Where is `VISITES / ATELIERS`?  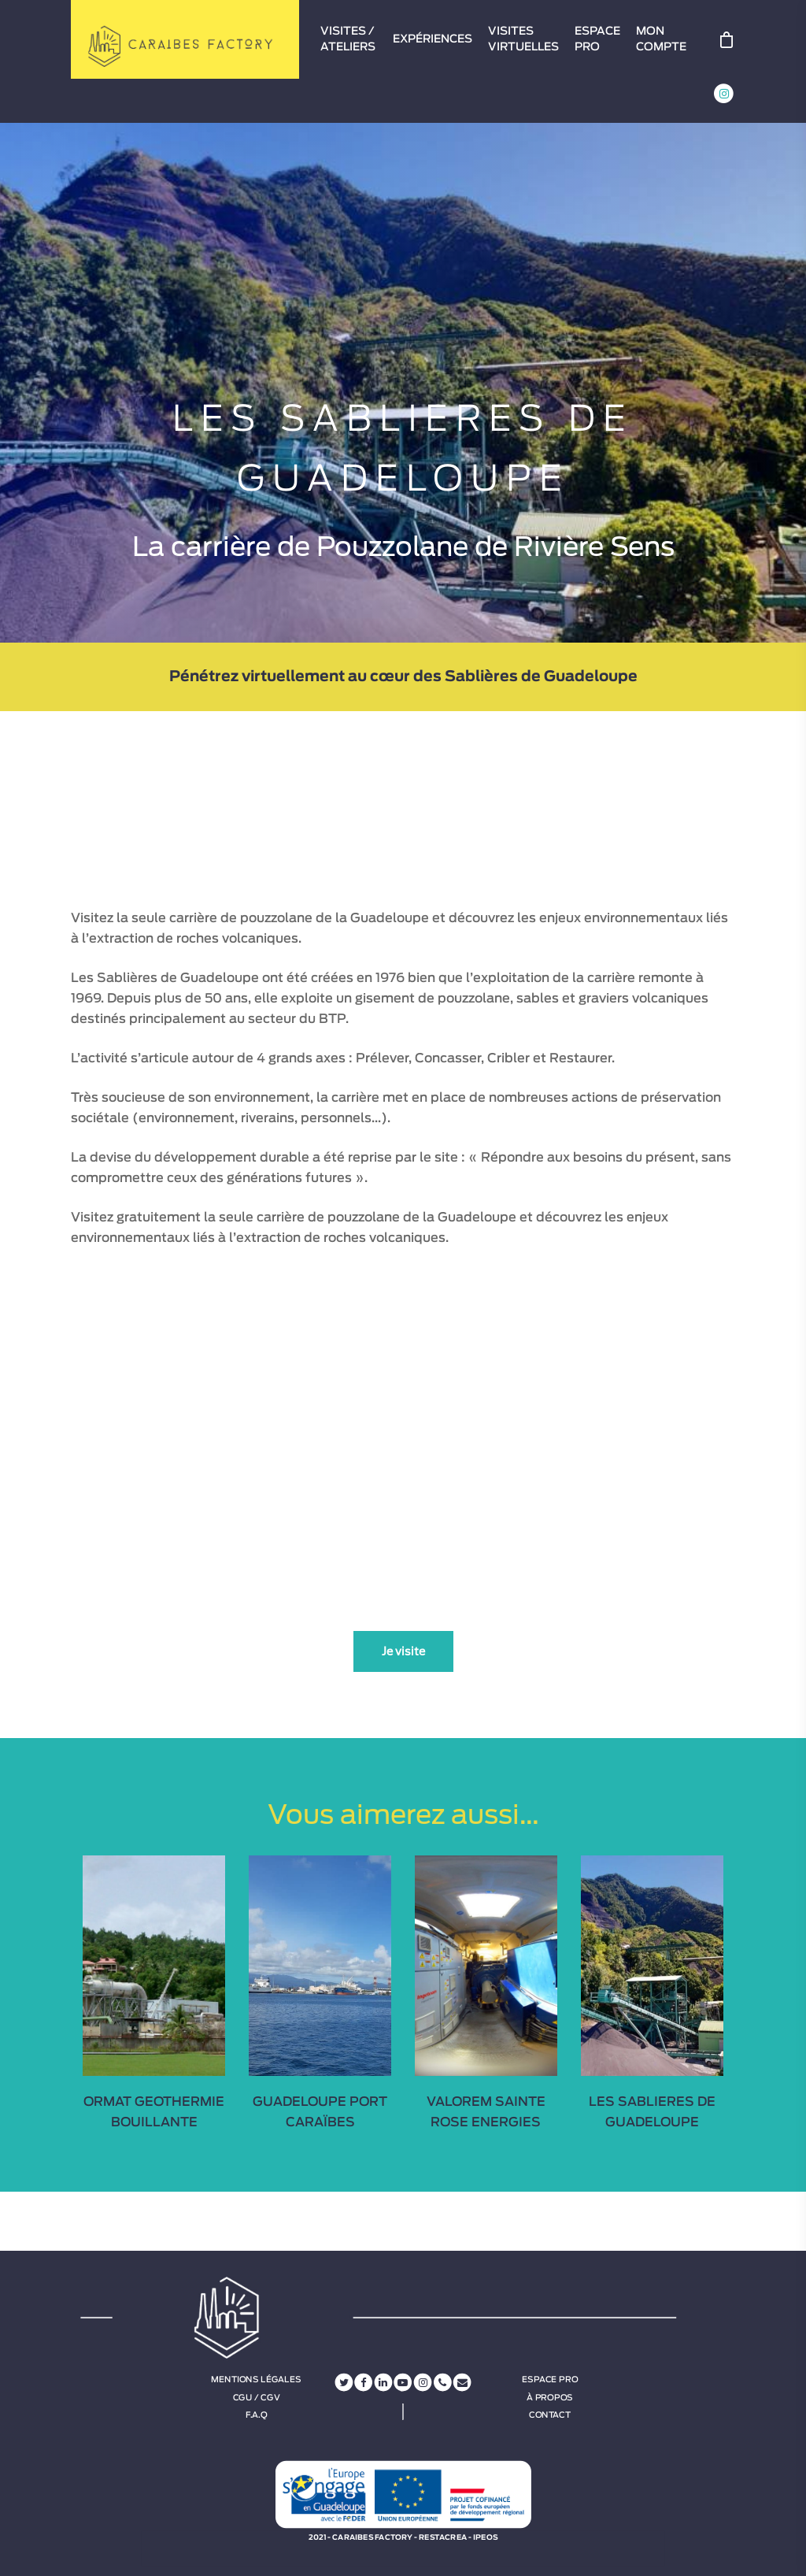 VISITES / ATELIERS is located at coordinates (347, 39).